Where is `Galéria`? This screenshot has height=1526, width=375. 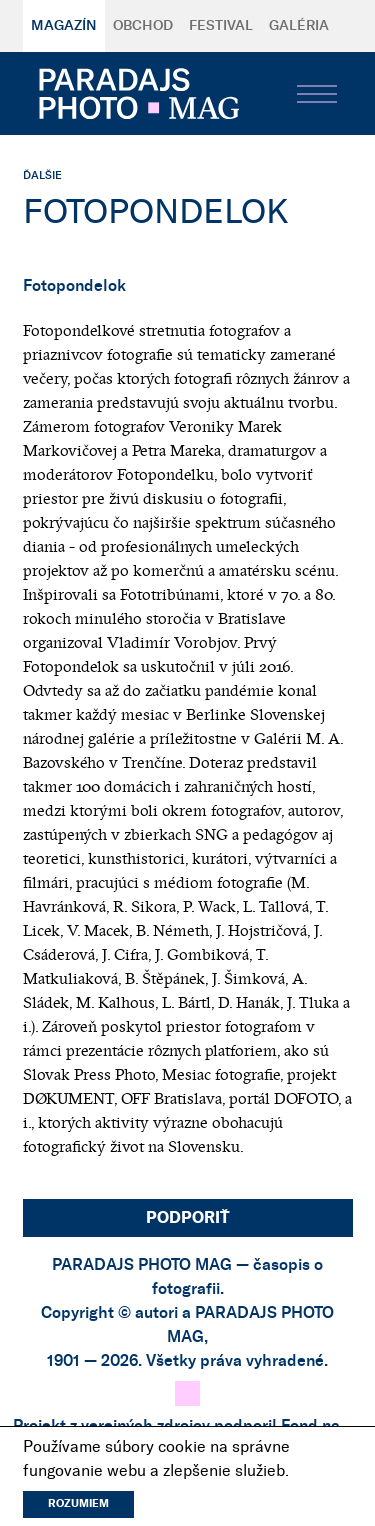 Galéria is located at coordinates (299, 26).